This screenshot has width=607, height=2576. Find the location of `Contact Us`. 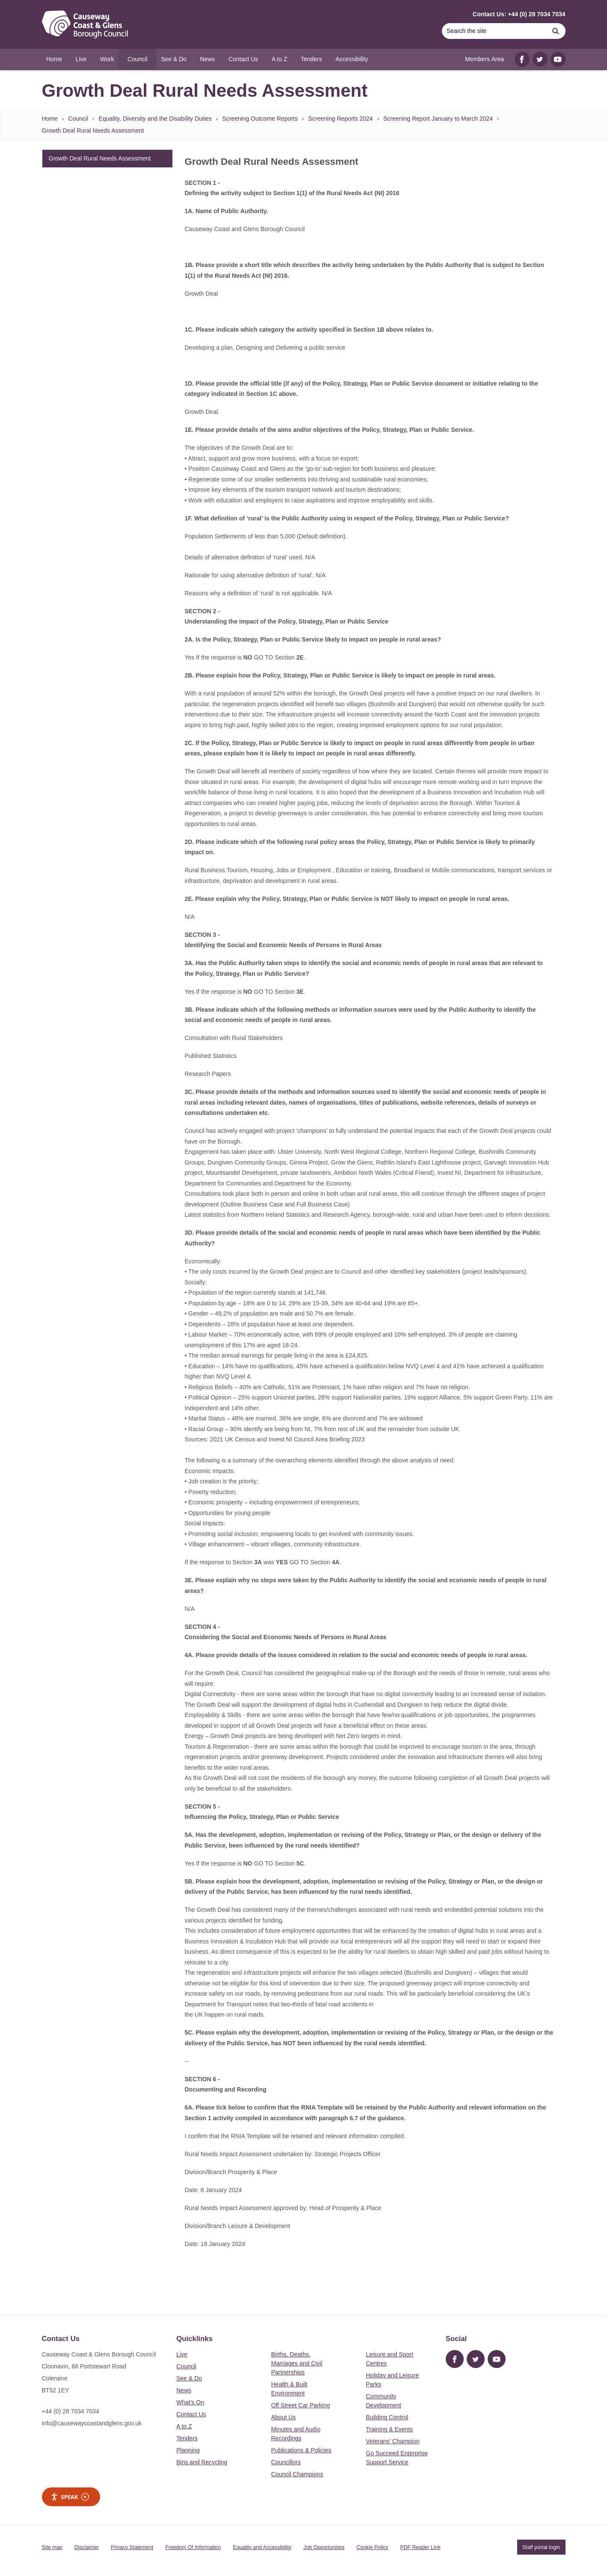

Contact Us is located at coordinates (191, 2414).